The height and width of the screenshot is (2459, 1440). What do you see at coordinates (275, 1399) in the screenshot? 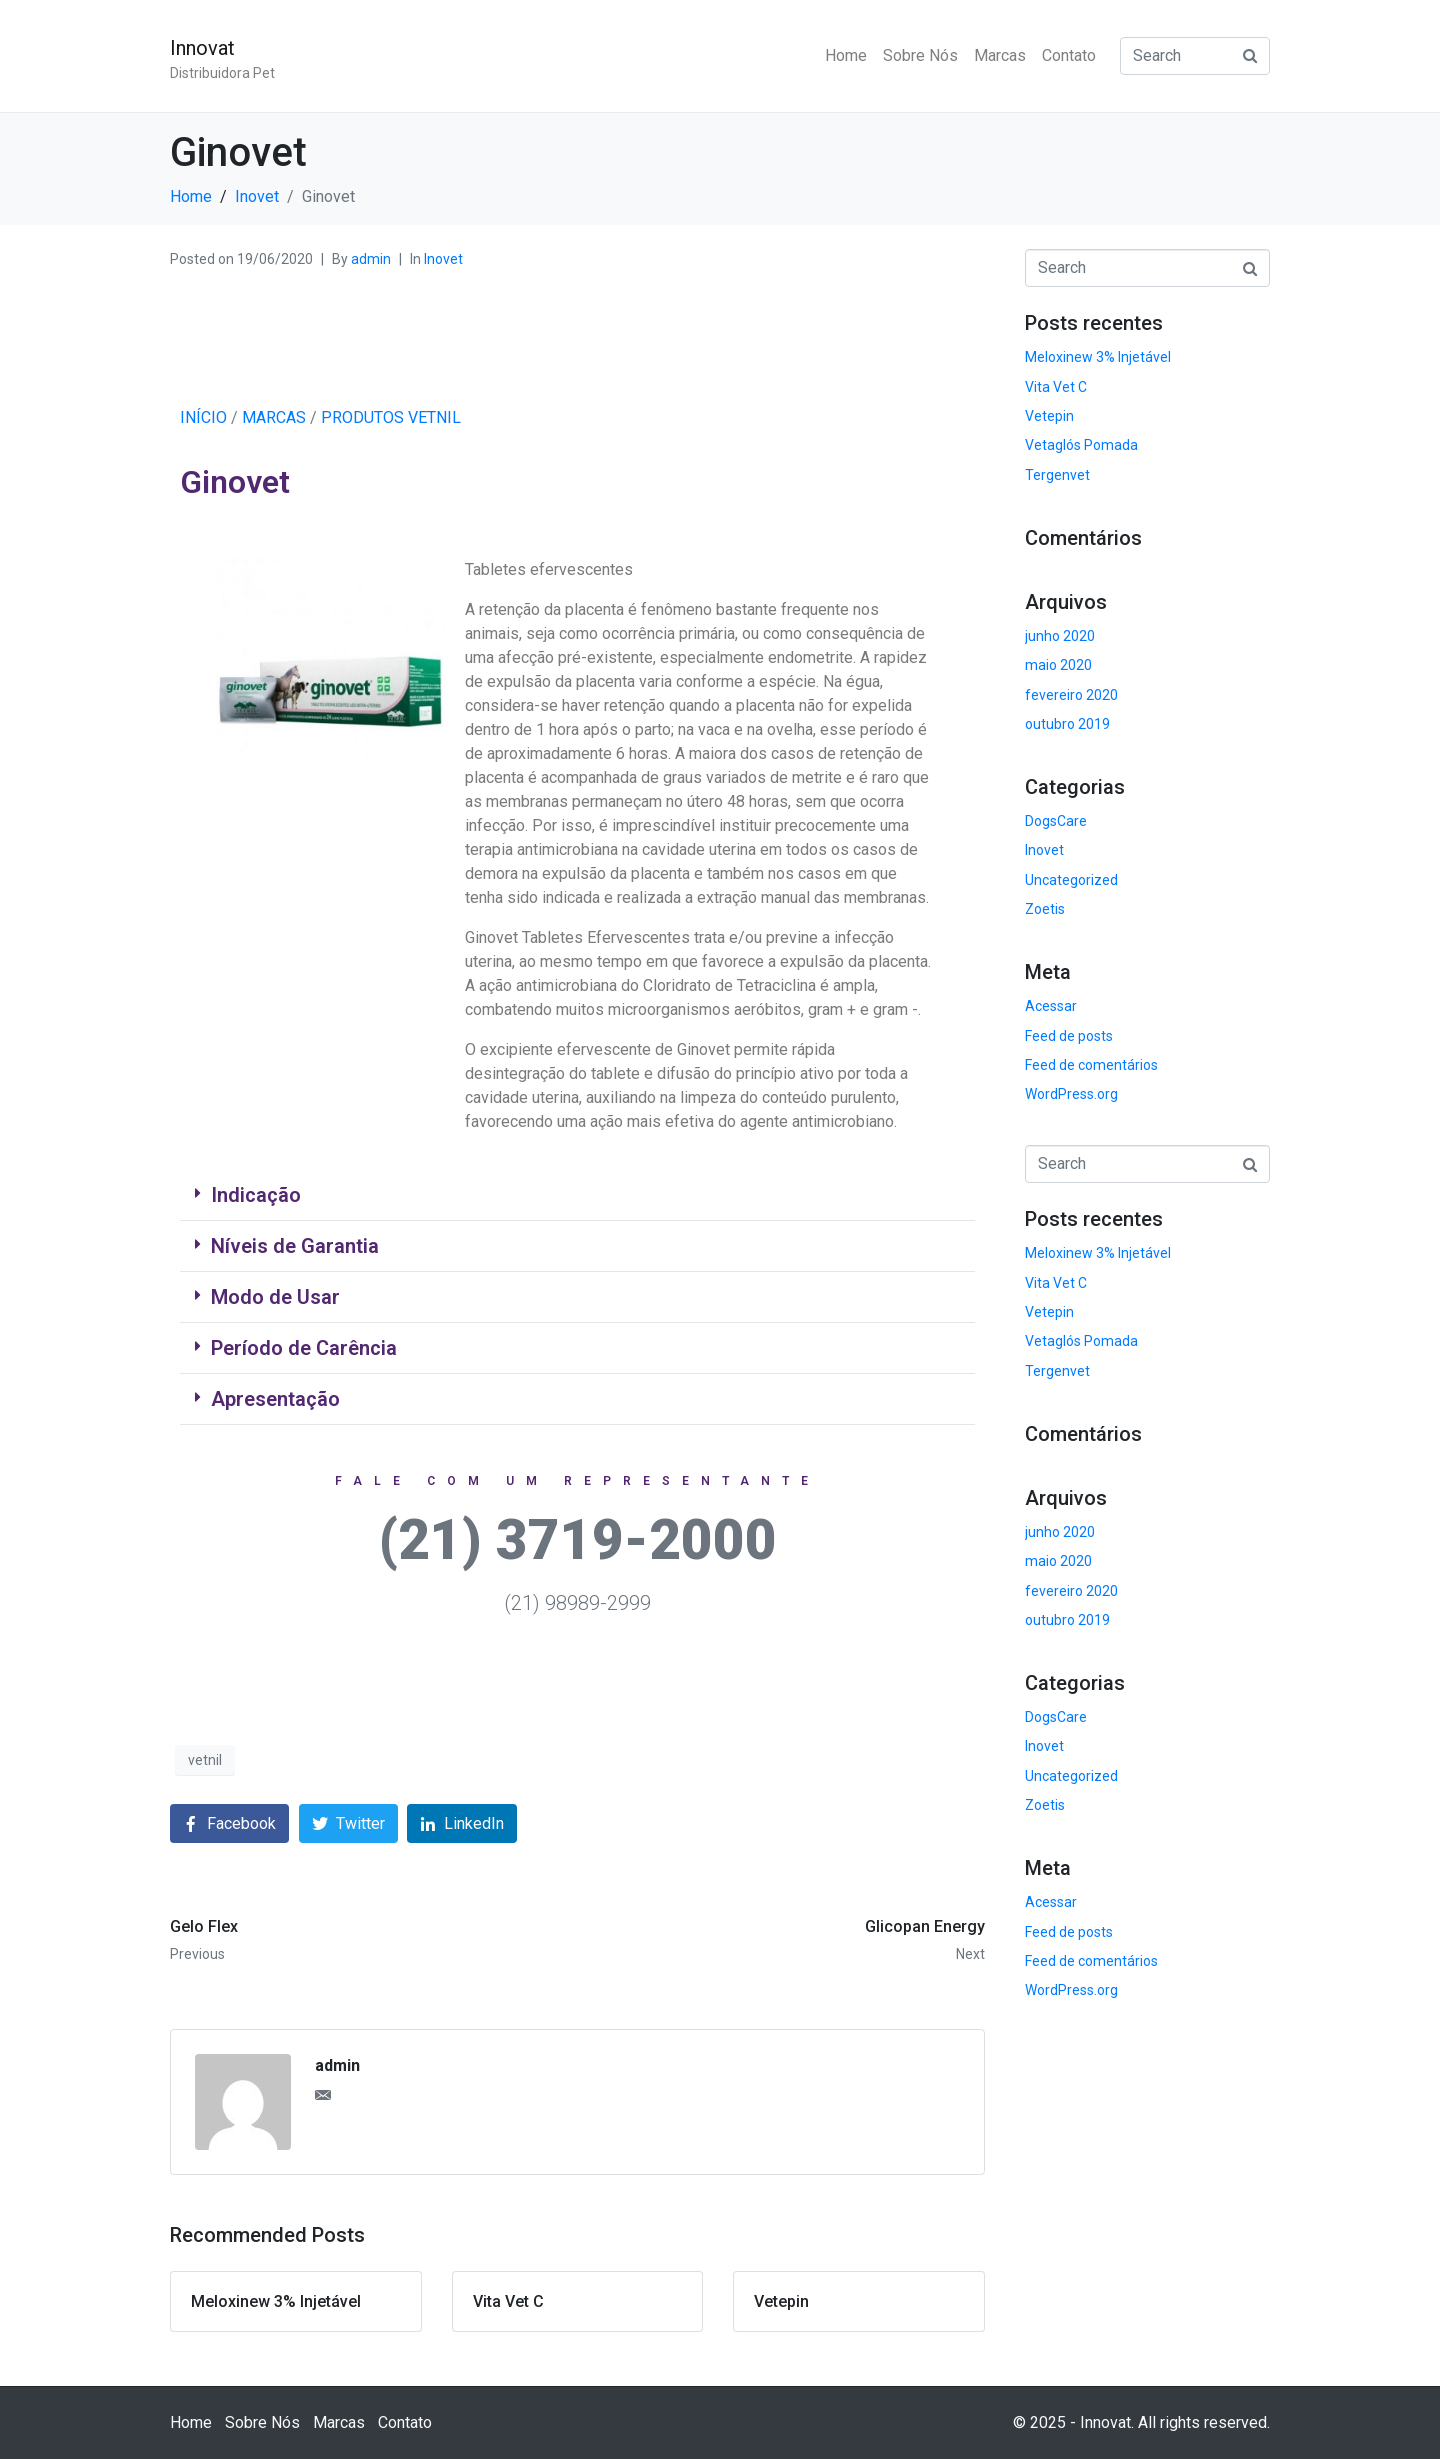
I see `Apresentação` at bounding box center [275, 1399].